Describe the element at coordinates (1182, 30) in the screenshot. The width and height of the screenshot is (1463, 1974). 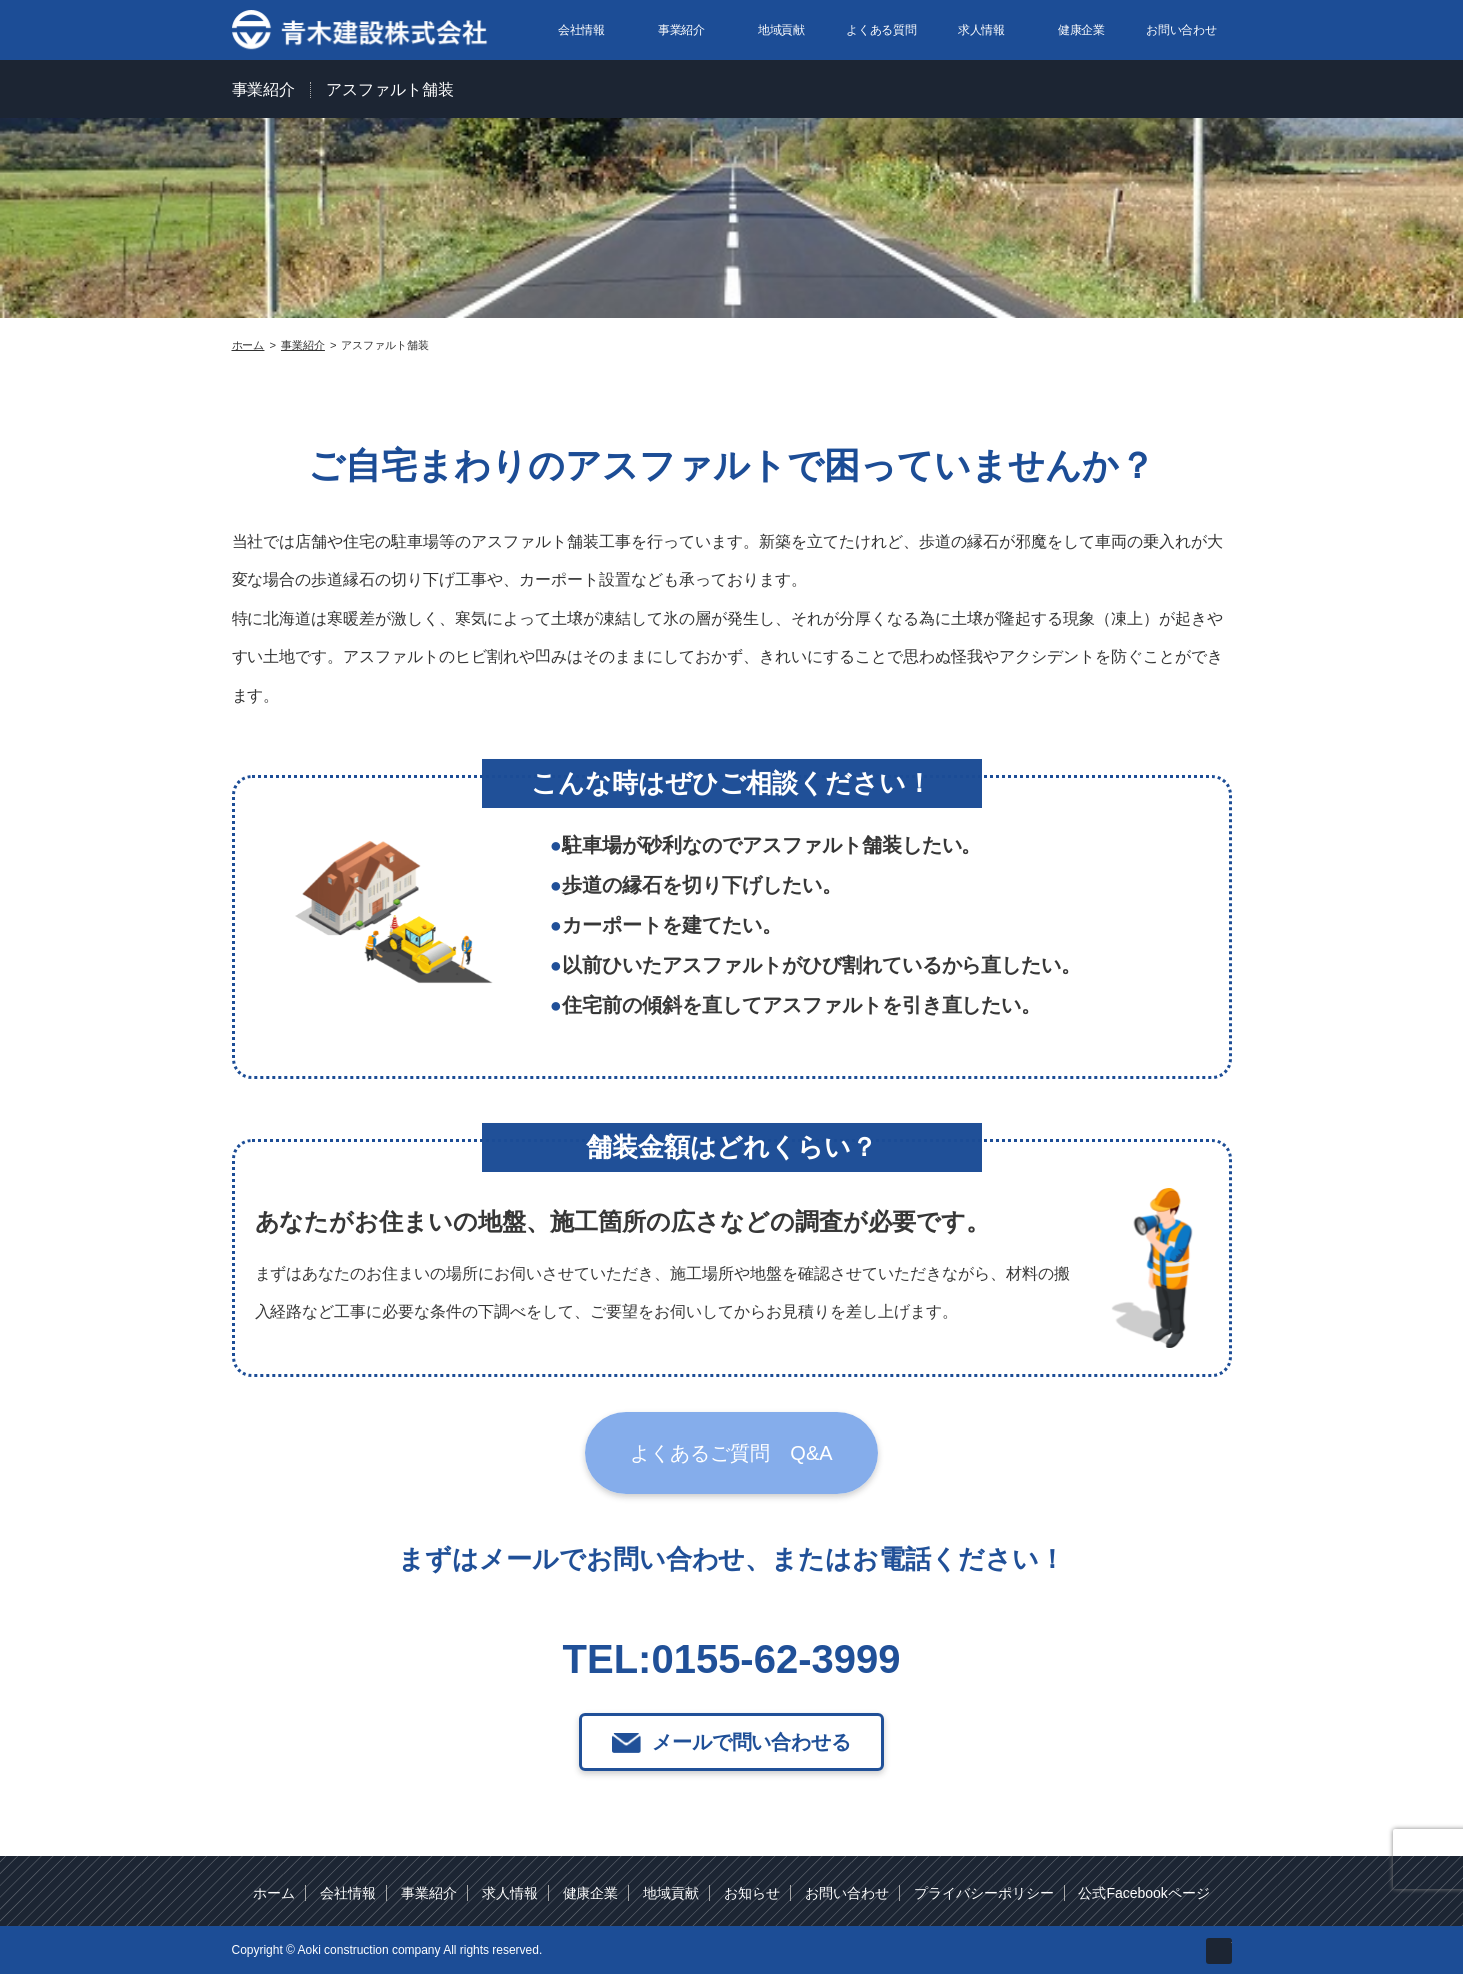
I see `お問い合わせ` at that location.